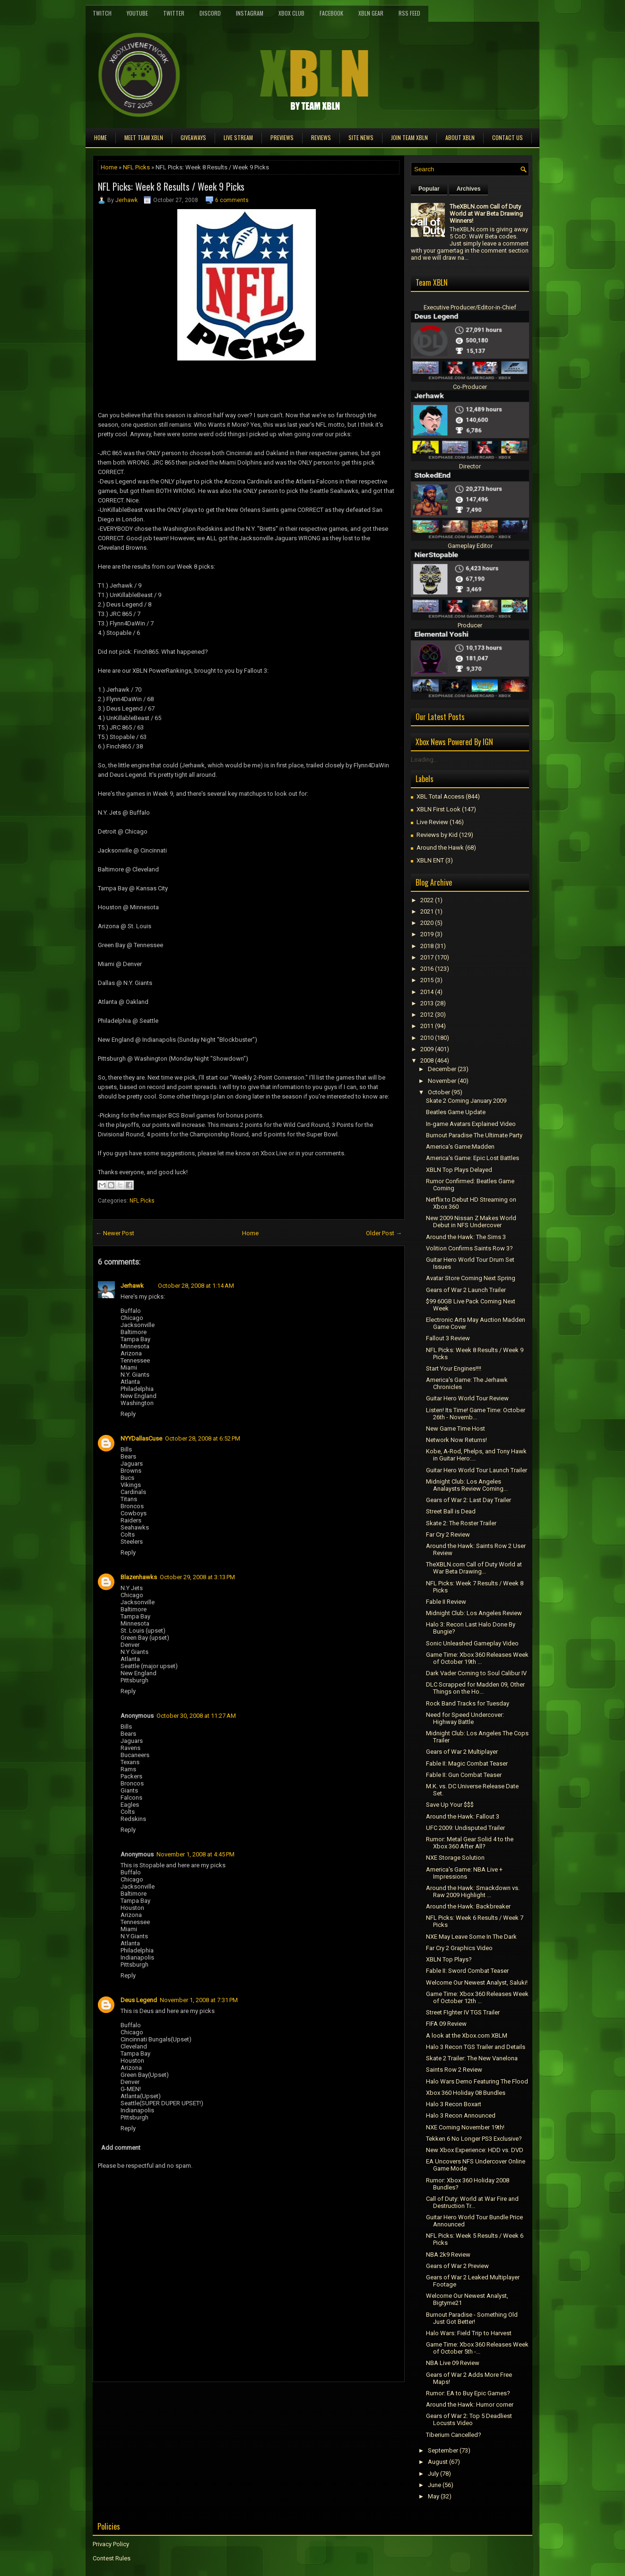  Describe the element at coordinates (409, 13) in the screenshot. I see `RSS Feed` at that location.